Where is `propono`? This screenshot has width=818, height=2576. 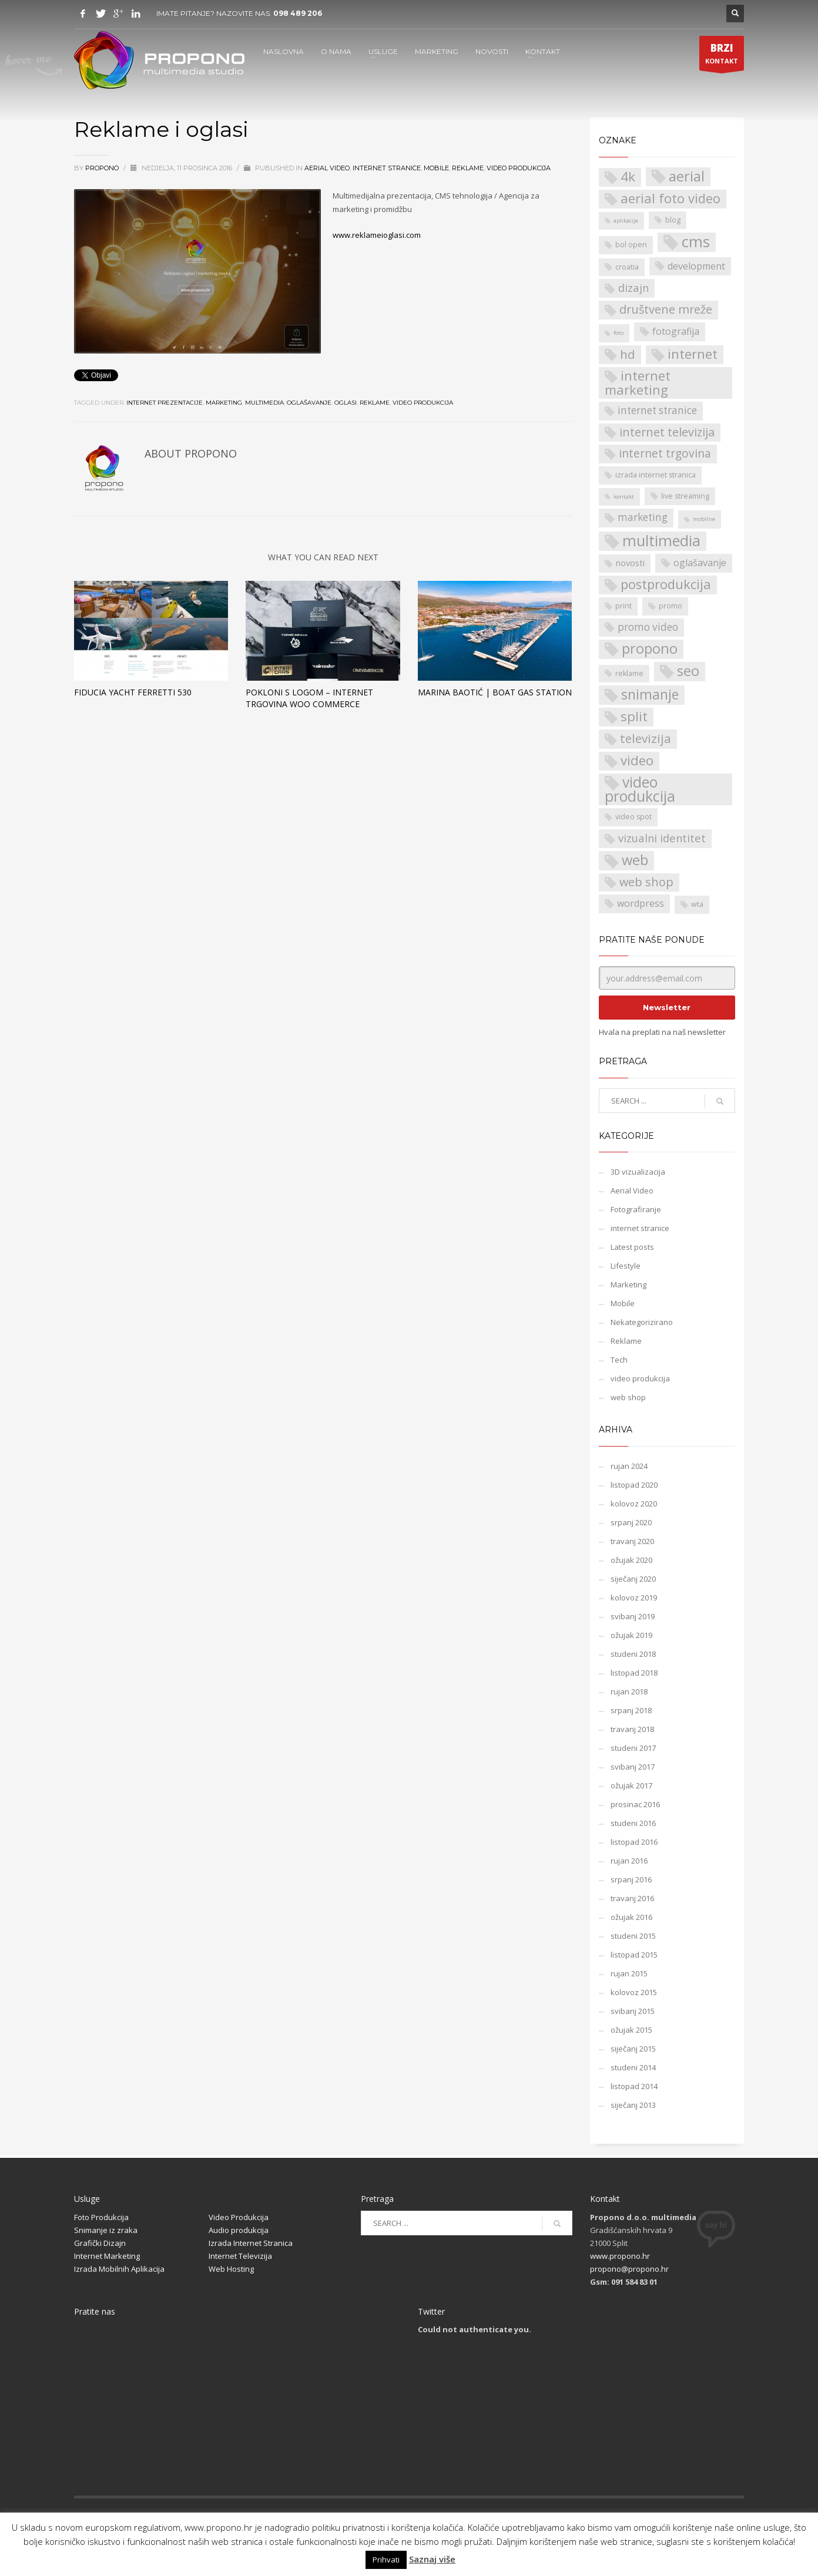 propono is located at coordinates (102, 168).